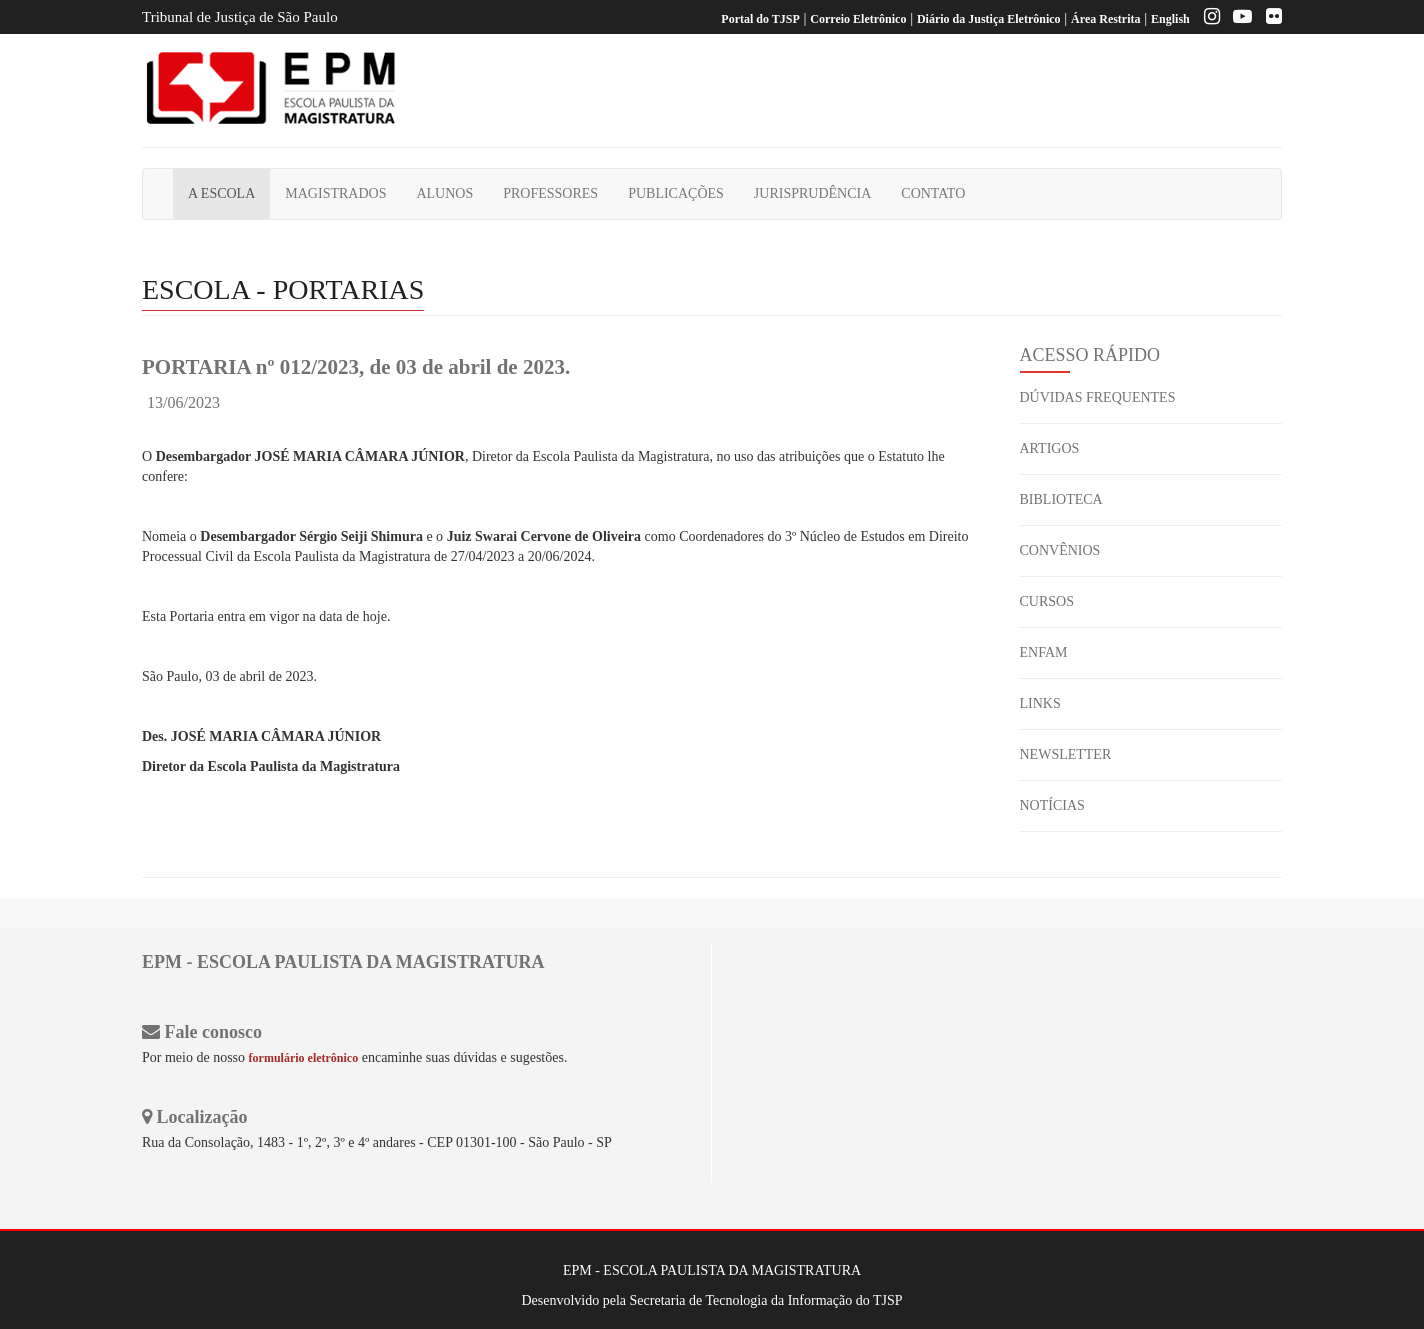  What do you see at coordinates (1237, 19) in the screenshot?
I see `[Youtube EPM]` at bounding box center [1237, 19].